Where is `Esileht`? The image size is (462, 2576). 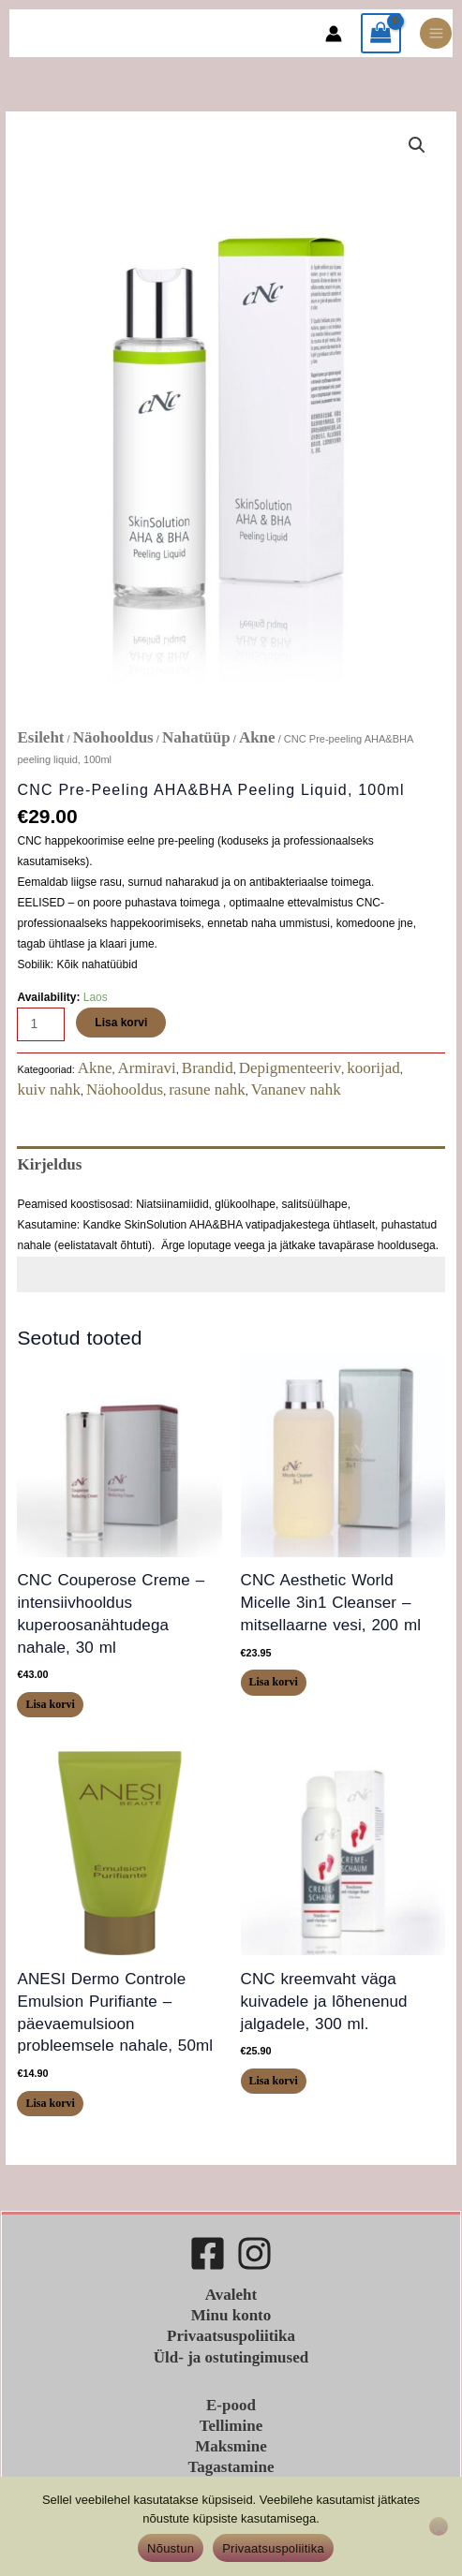 Esileht is located at coordinates (40, 737).